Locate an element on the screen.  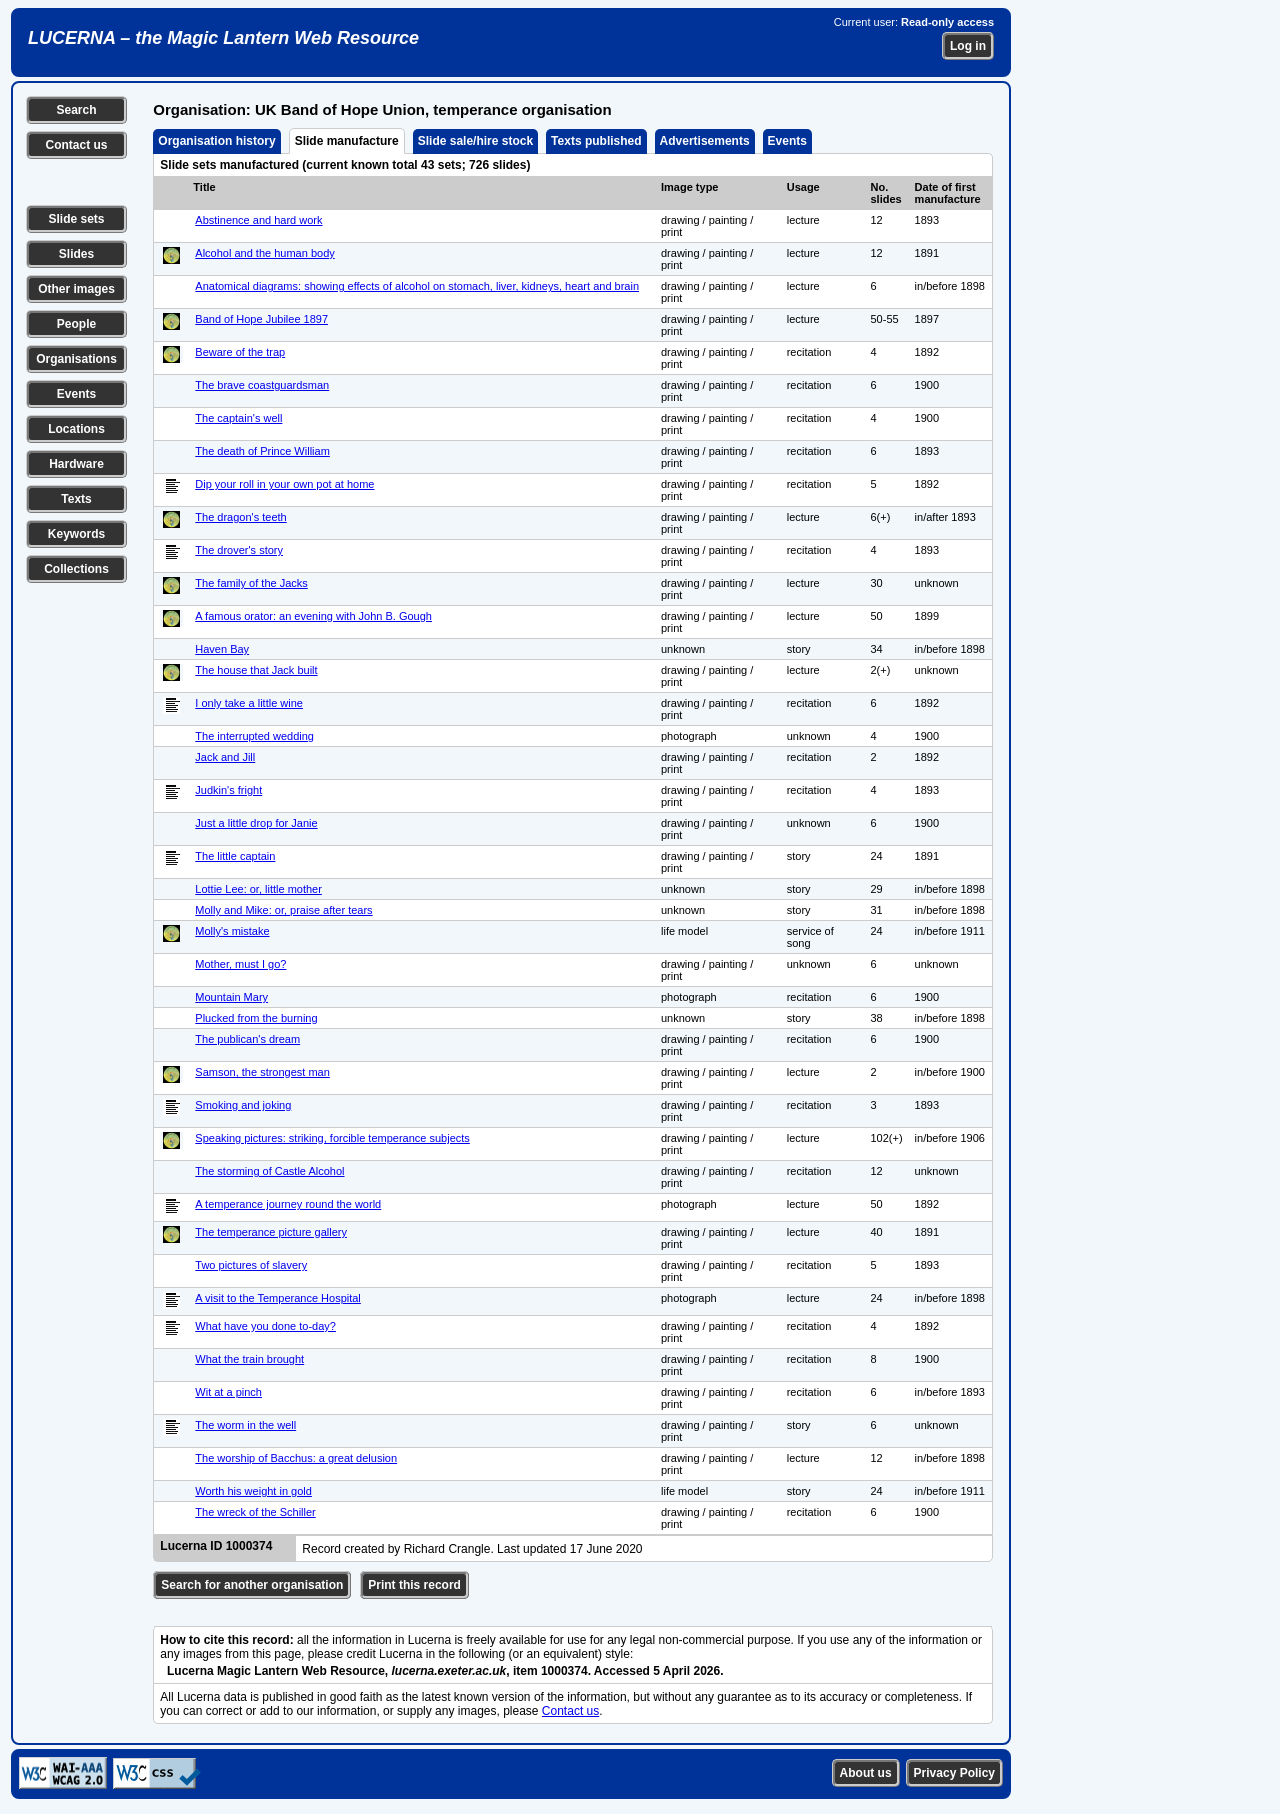
What have you done to-day? is located at coordinates (265, 1326).